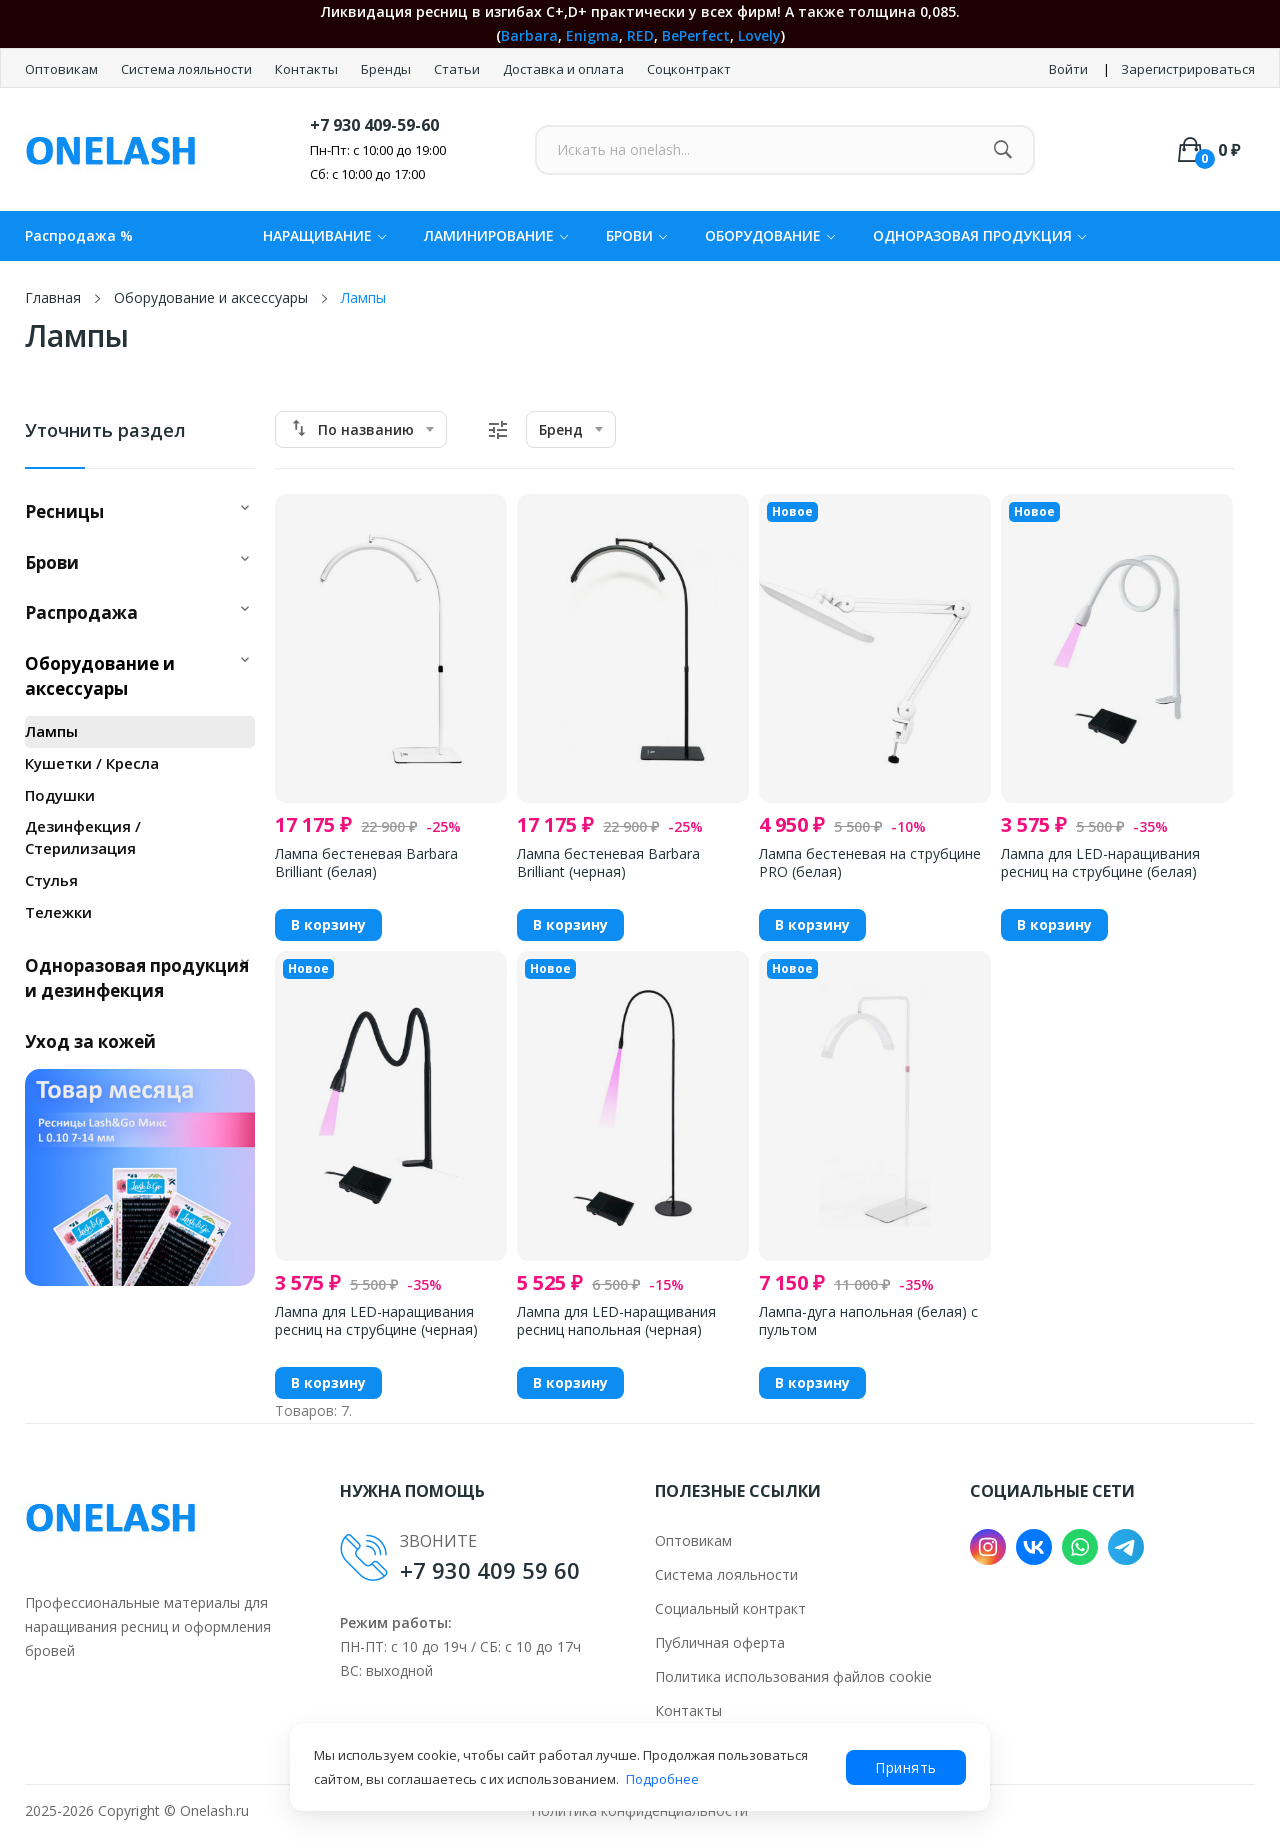 This screenshot has height=1843, width=1280. What do you see at coordinates (662, 1779) in the screenshot?
I see `Подробнее` at bounding box center [662, 1779].